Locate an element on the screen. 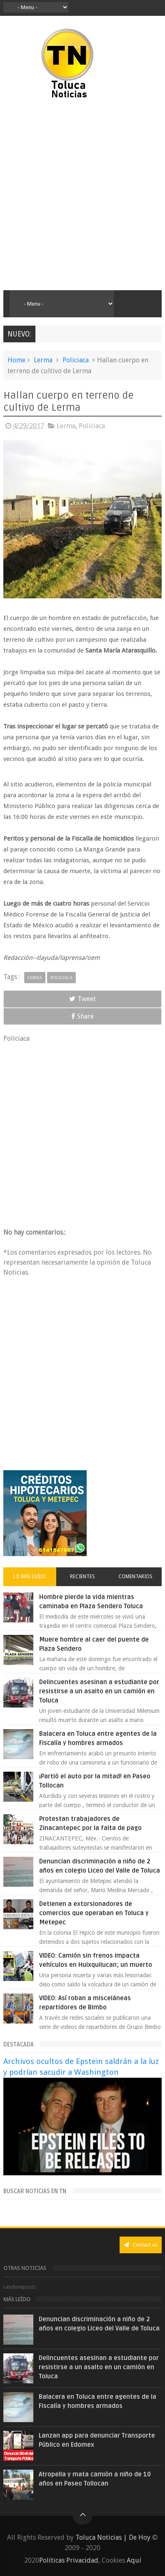  Contact us is located at coordinates (141, 2245).